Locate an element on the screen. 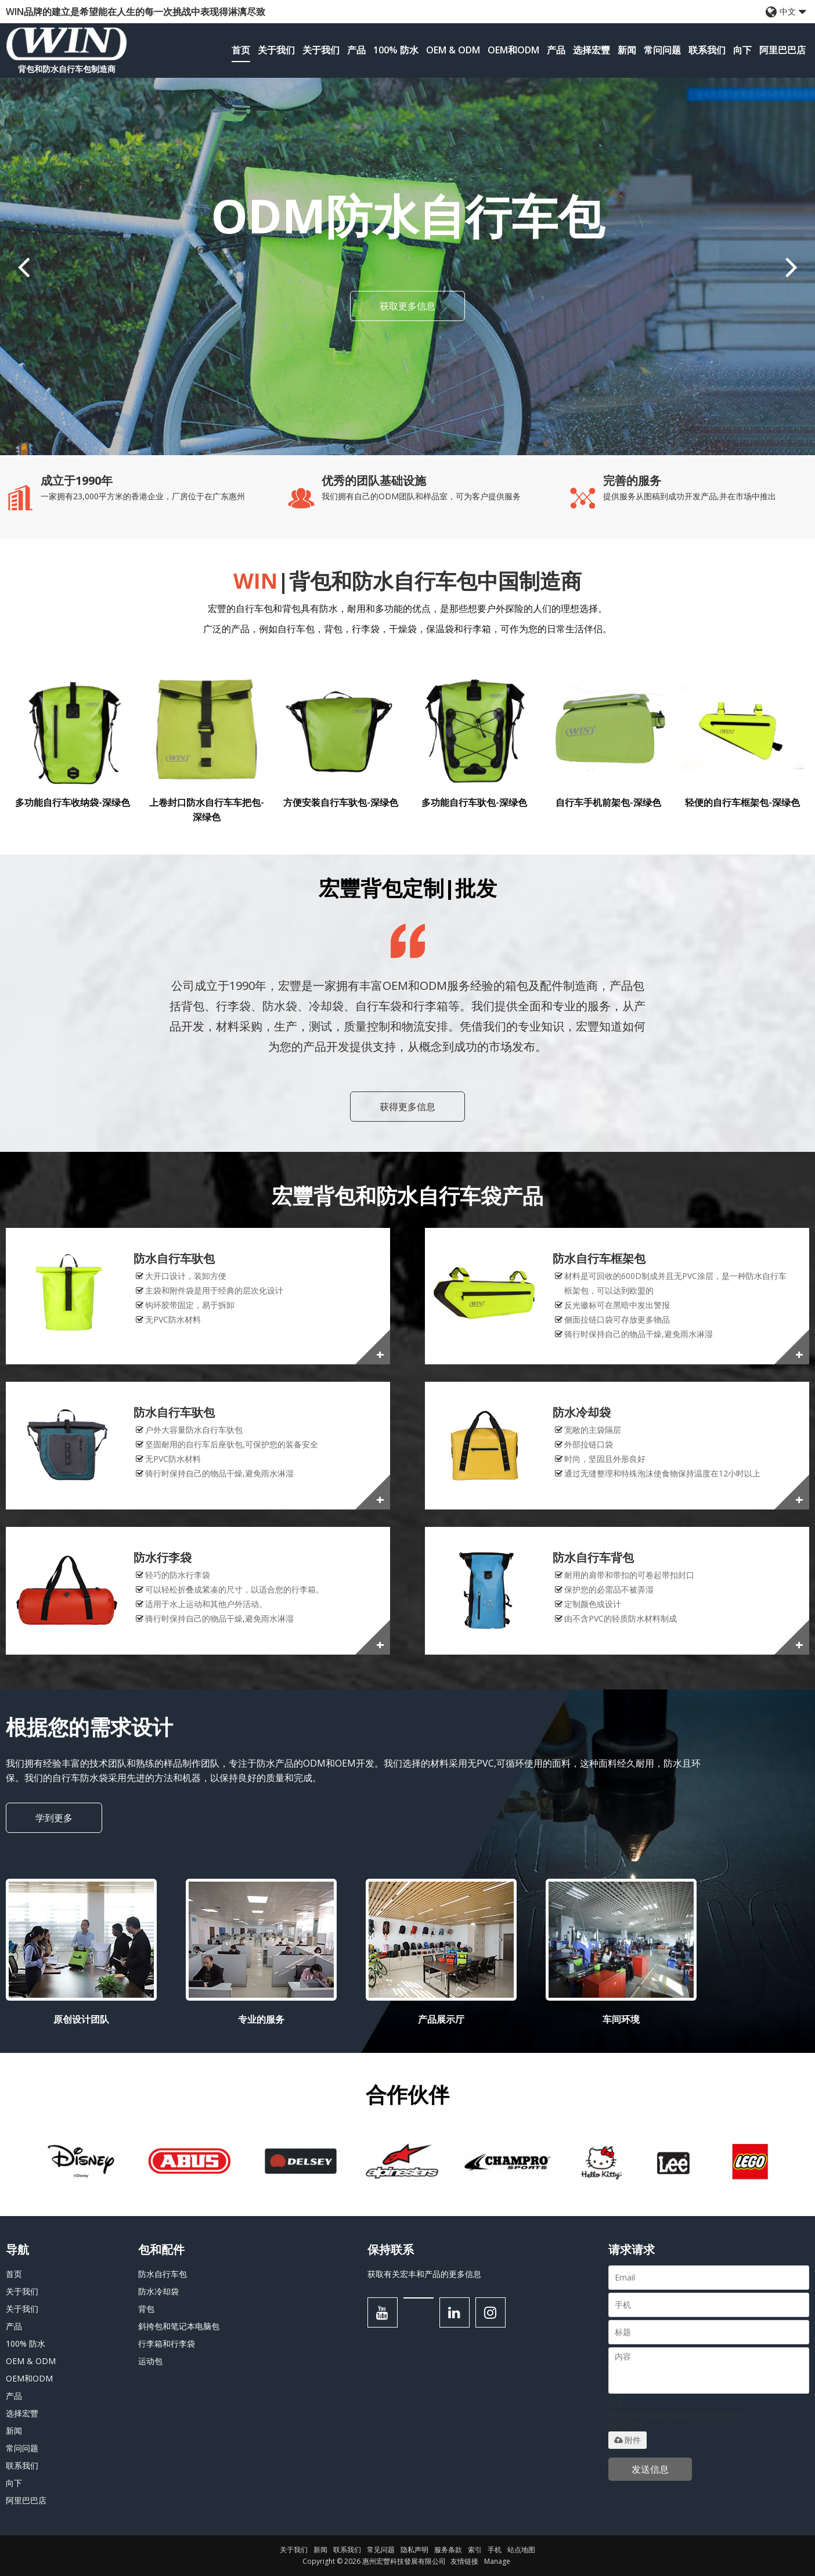 The image size is (815, 2576). 联系我们 is located at coordinates (707, 50).